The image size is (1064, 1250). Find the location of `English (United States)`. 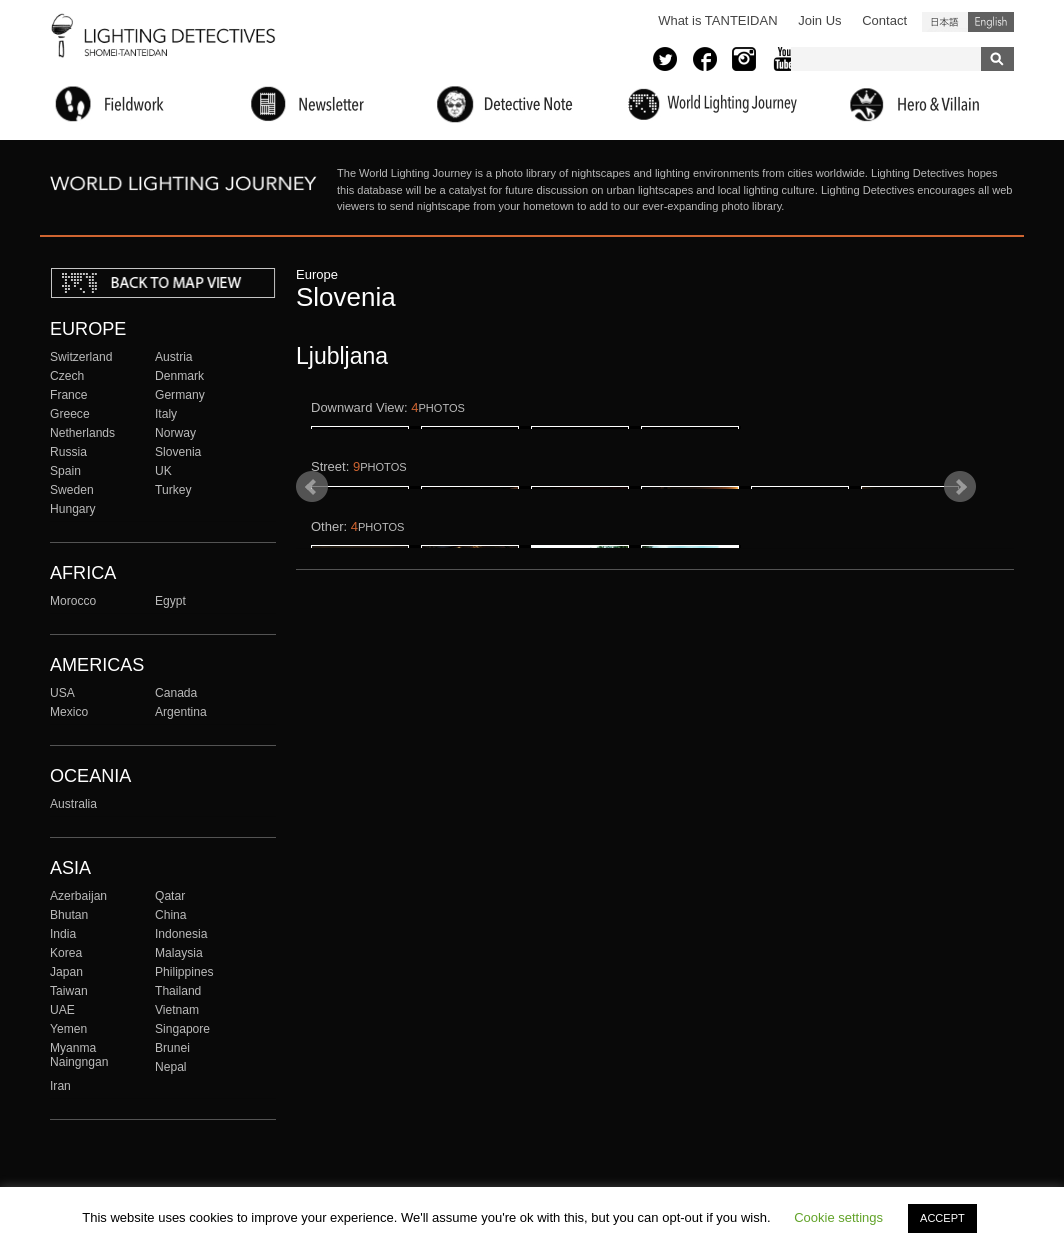

English (United States) is located at coordinates (991, 22).